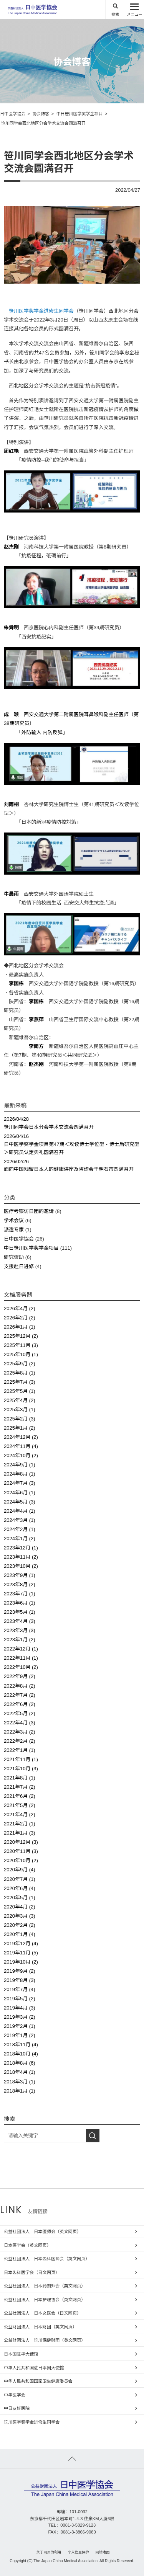 The height and width of the screenshot is (2576, 144). I want to click on 2022年7月 (2), so click(19, 1695).